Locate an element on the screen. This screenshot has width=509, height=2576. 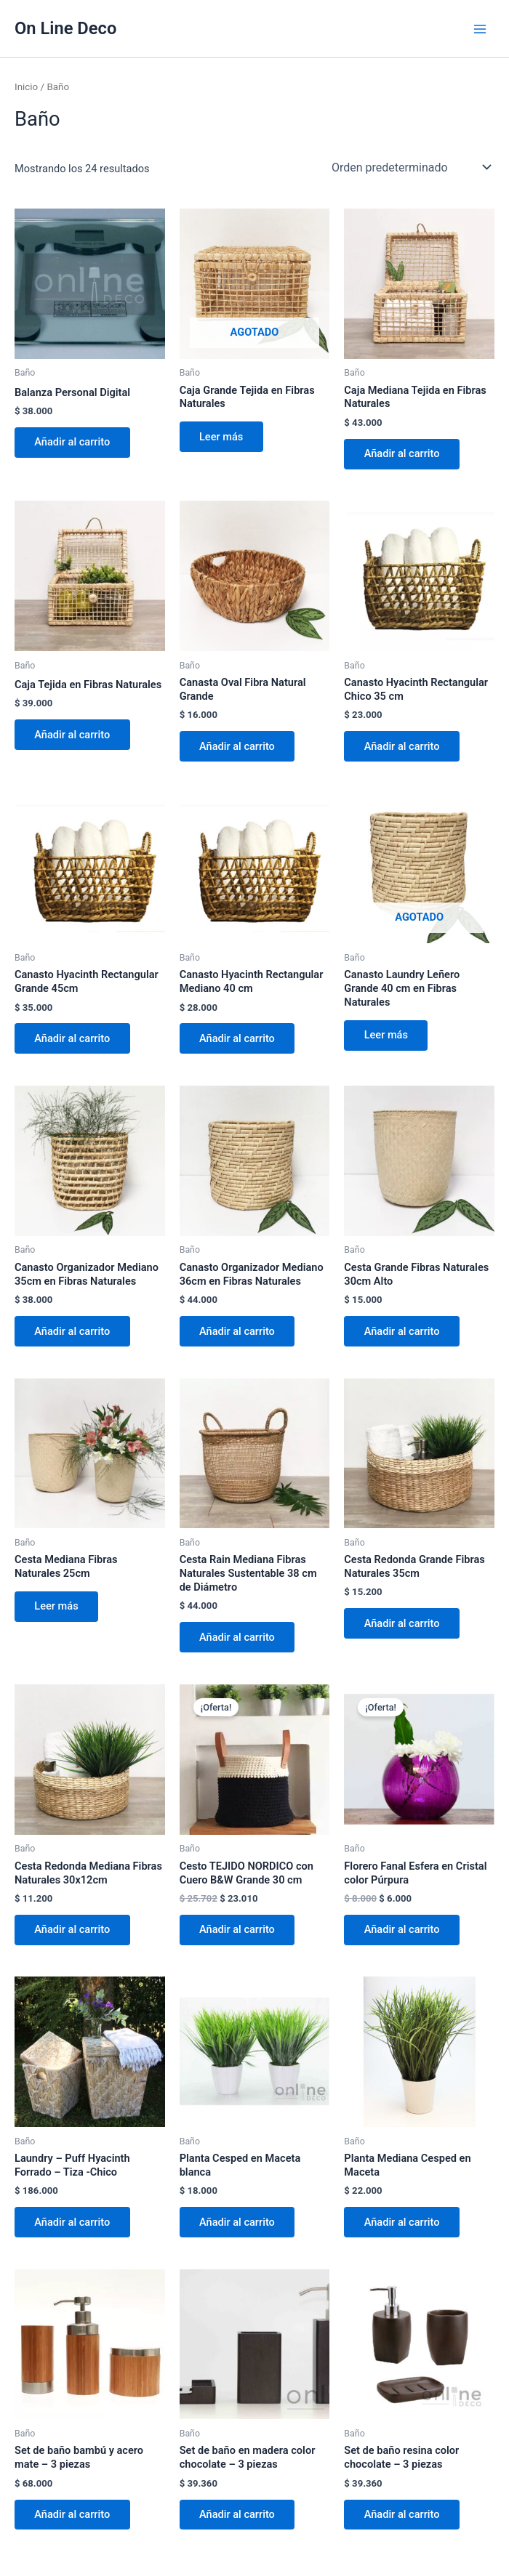
[Pedido de la tienda] is located at coordinates (410, 167).